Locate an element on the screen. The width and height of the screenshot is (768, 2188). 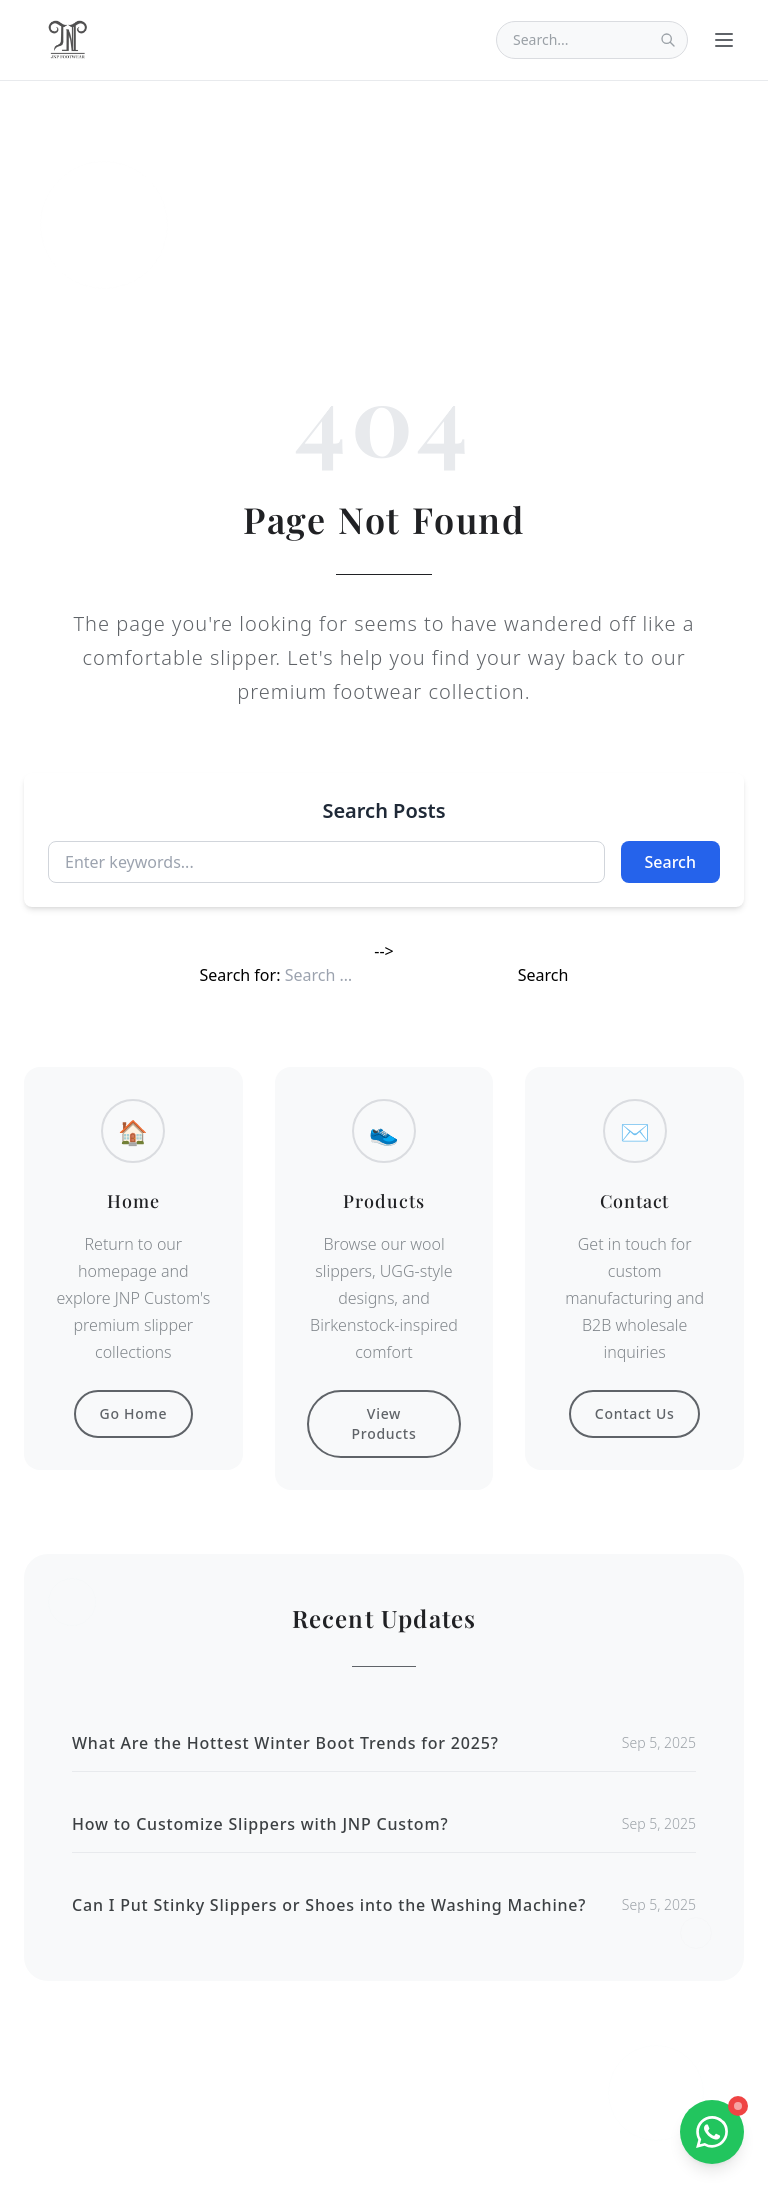
Search is located at coordinates (670, 862).